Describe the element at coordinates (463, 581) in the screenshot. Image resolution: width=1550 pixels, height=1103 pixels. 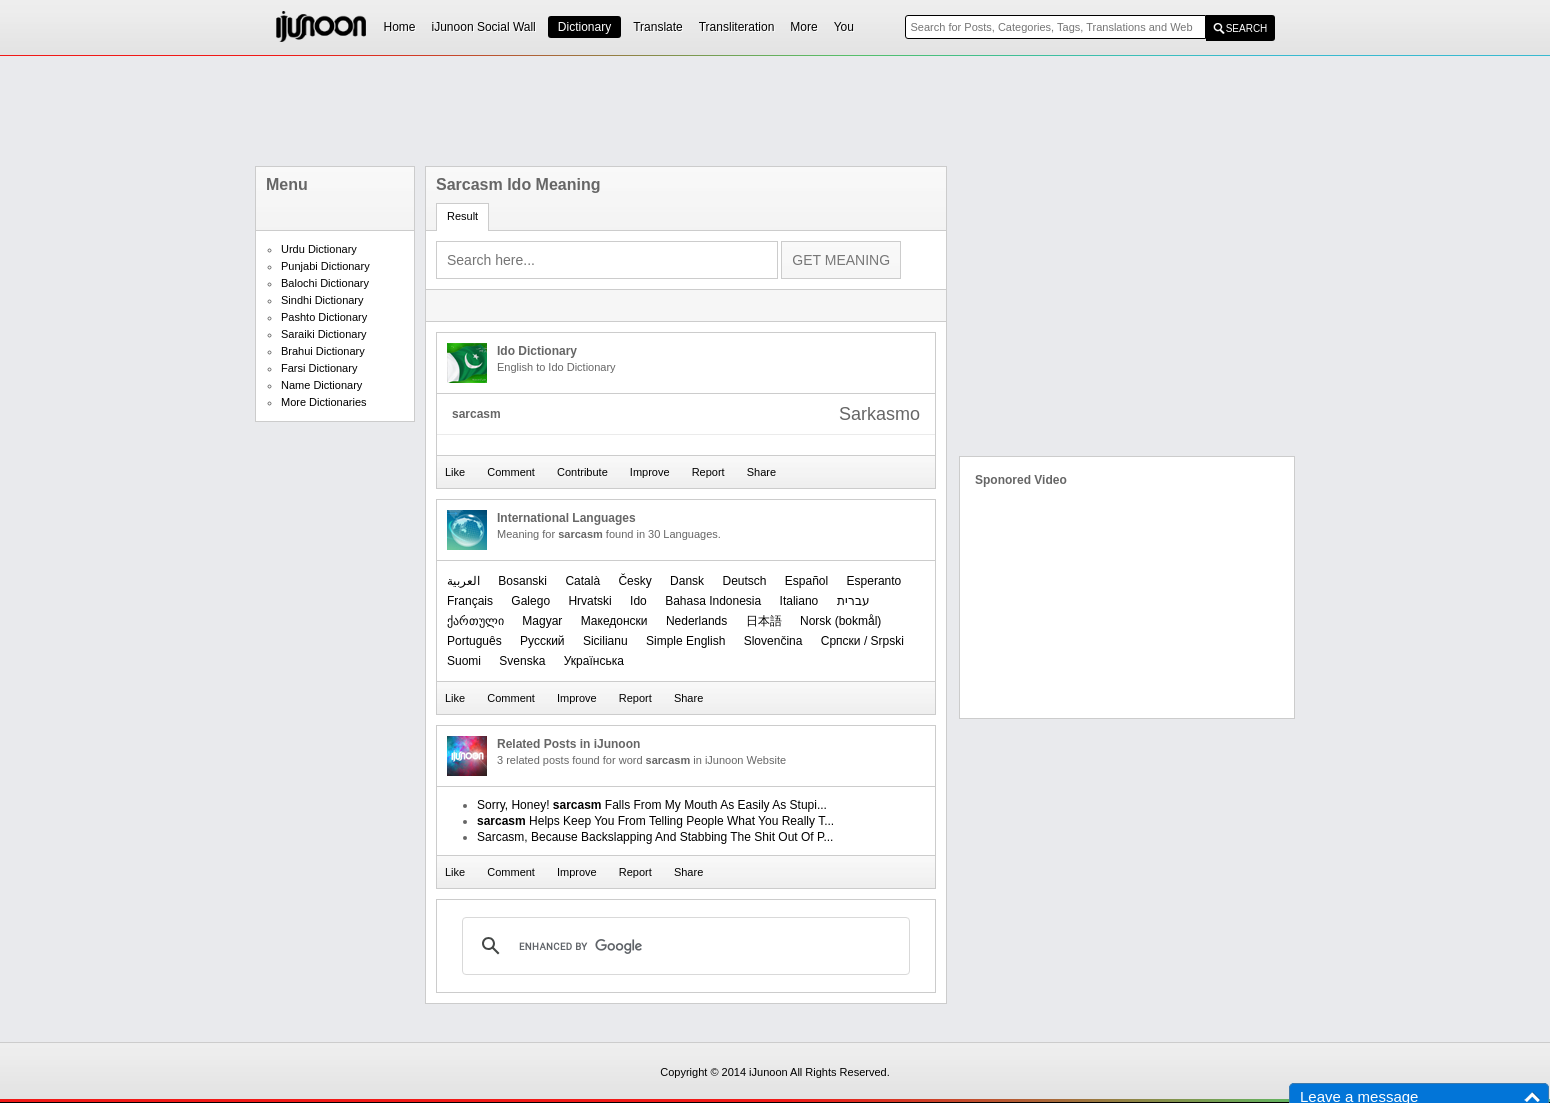
I see `العربیة` at that location.